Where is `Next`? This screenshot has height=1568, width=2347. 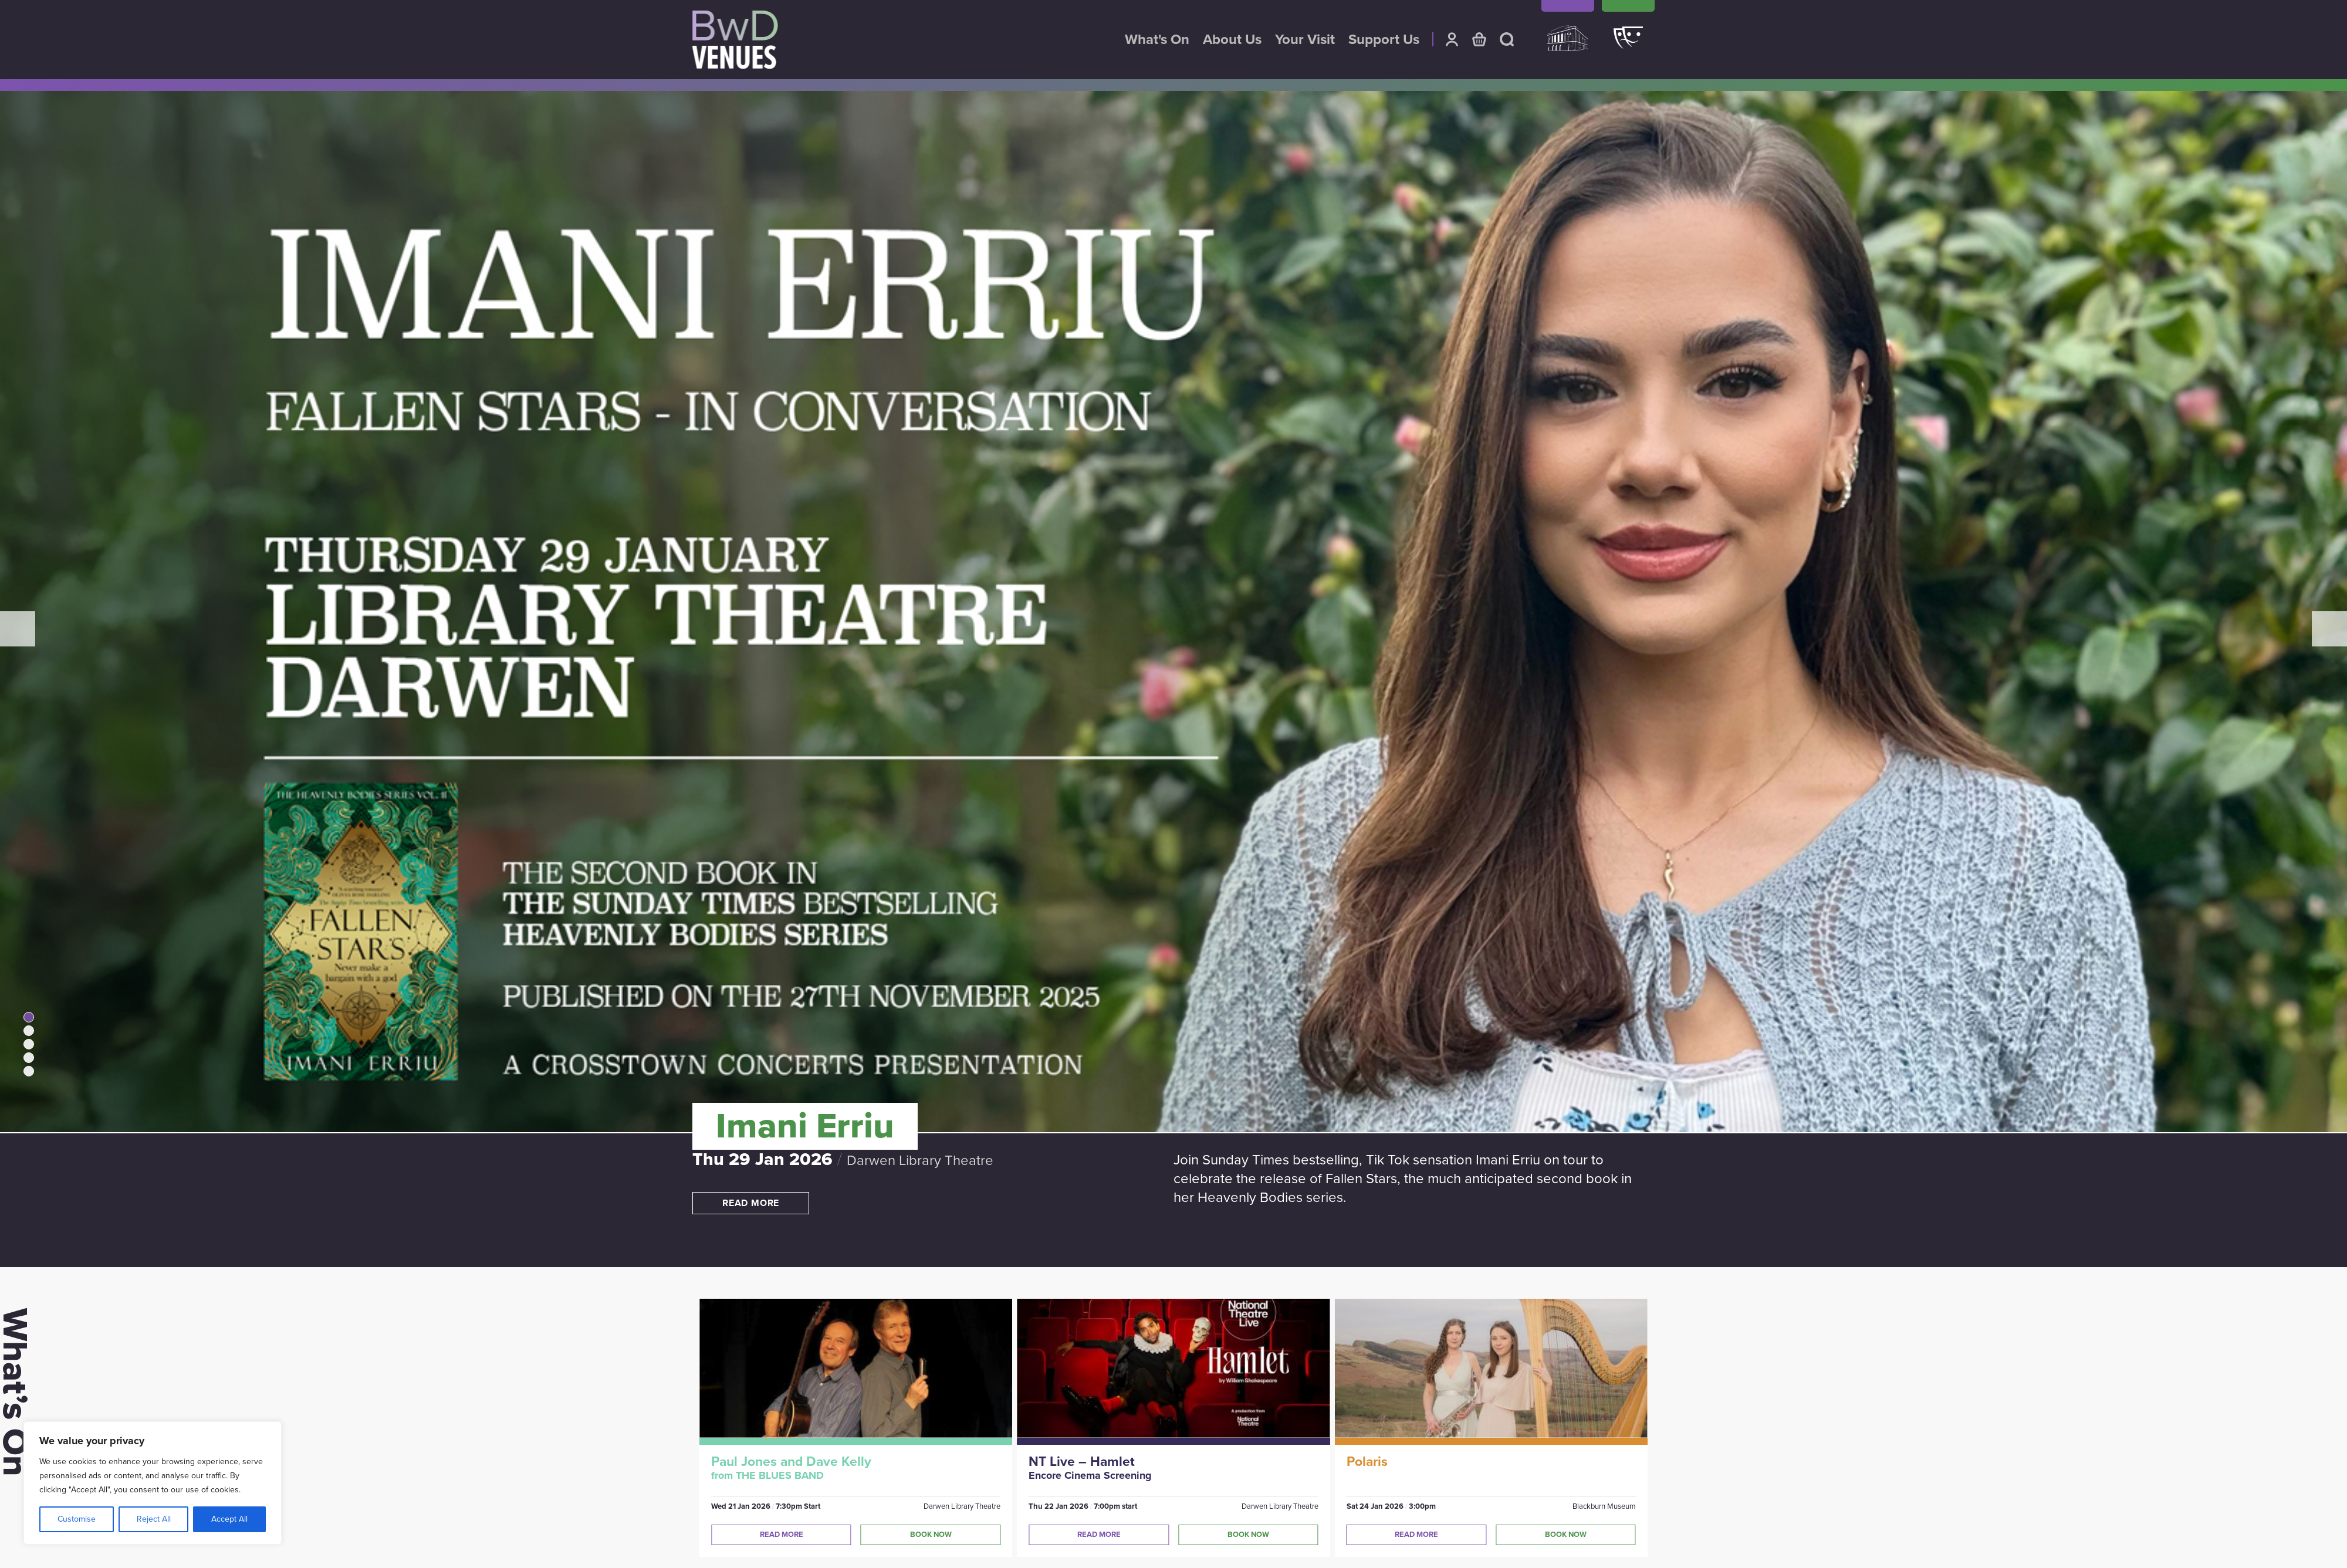
Next is located at coordinates (2329, 628).